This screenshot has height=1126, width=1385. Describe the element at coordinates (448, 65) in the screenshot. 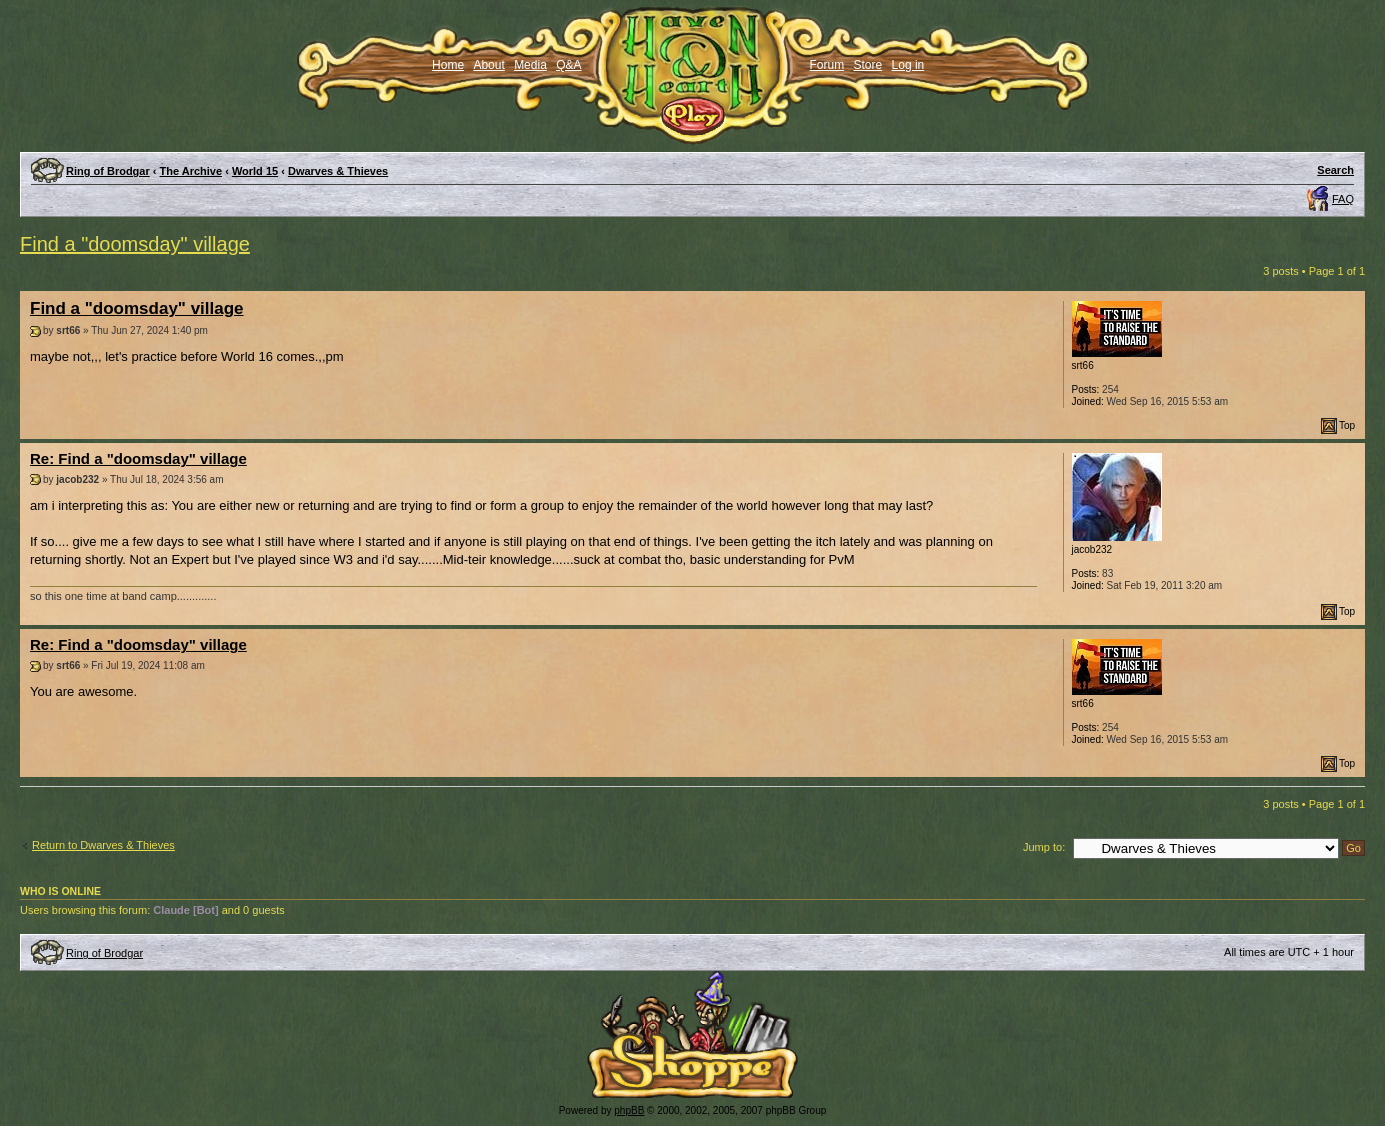

I see `Home` at that location.